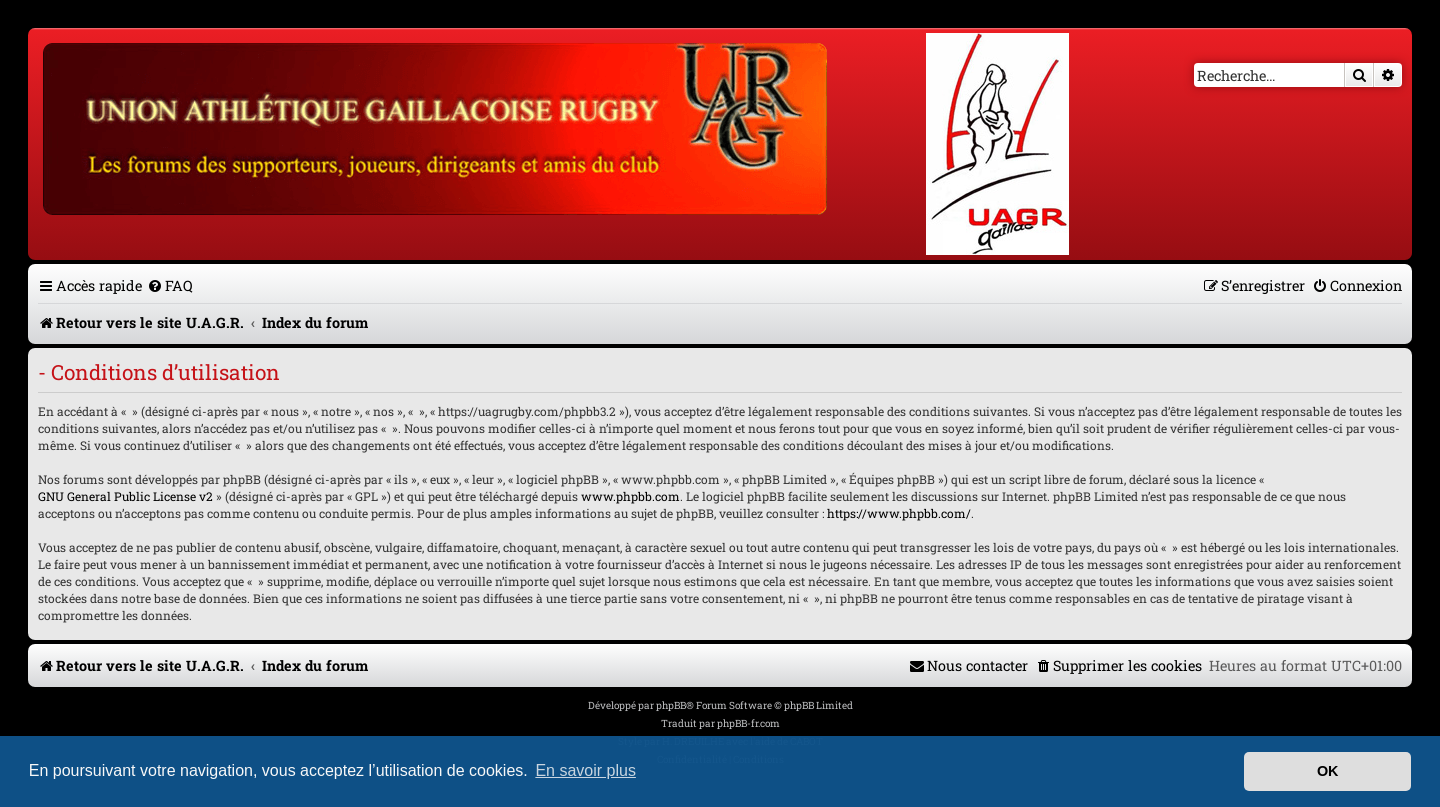  Describe the element at coordinates (1328, 771) in the screenshot. I see `OK [button]` at that location.